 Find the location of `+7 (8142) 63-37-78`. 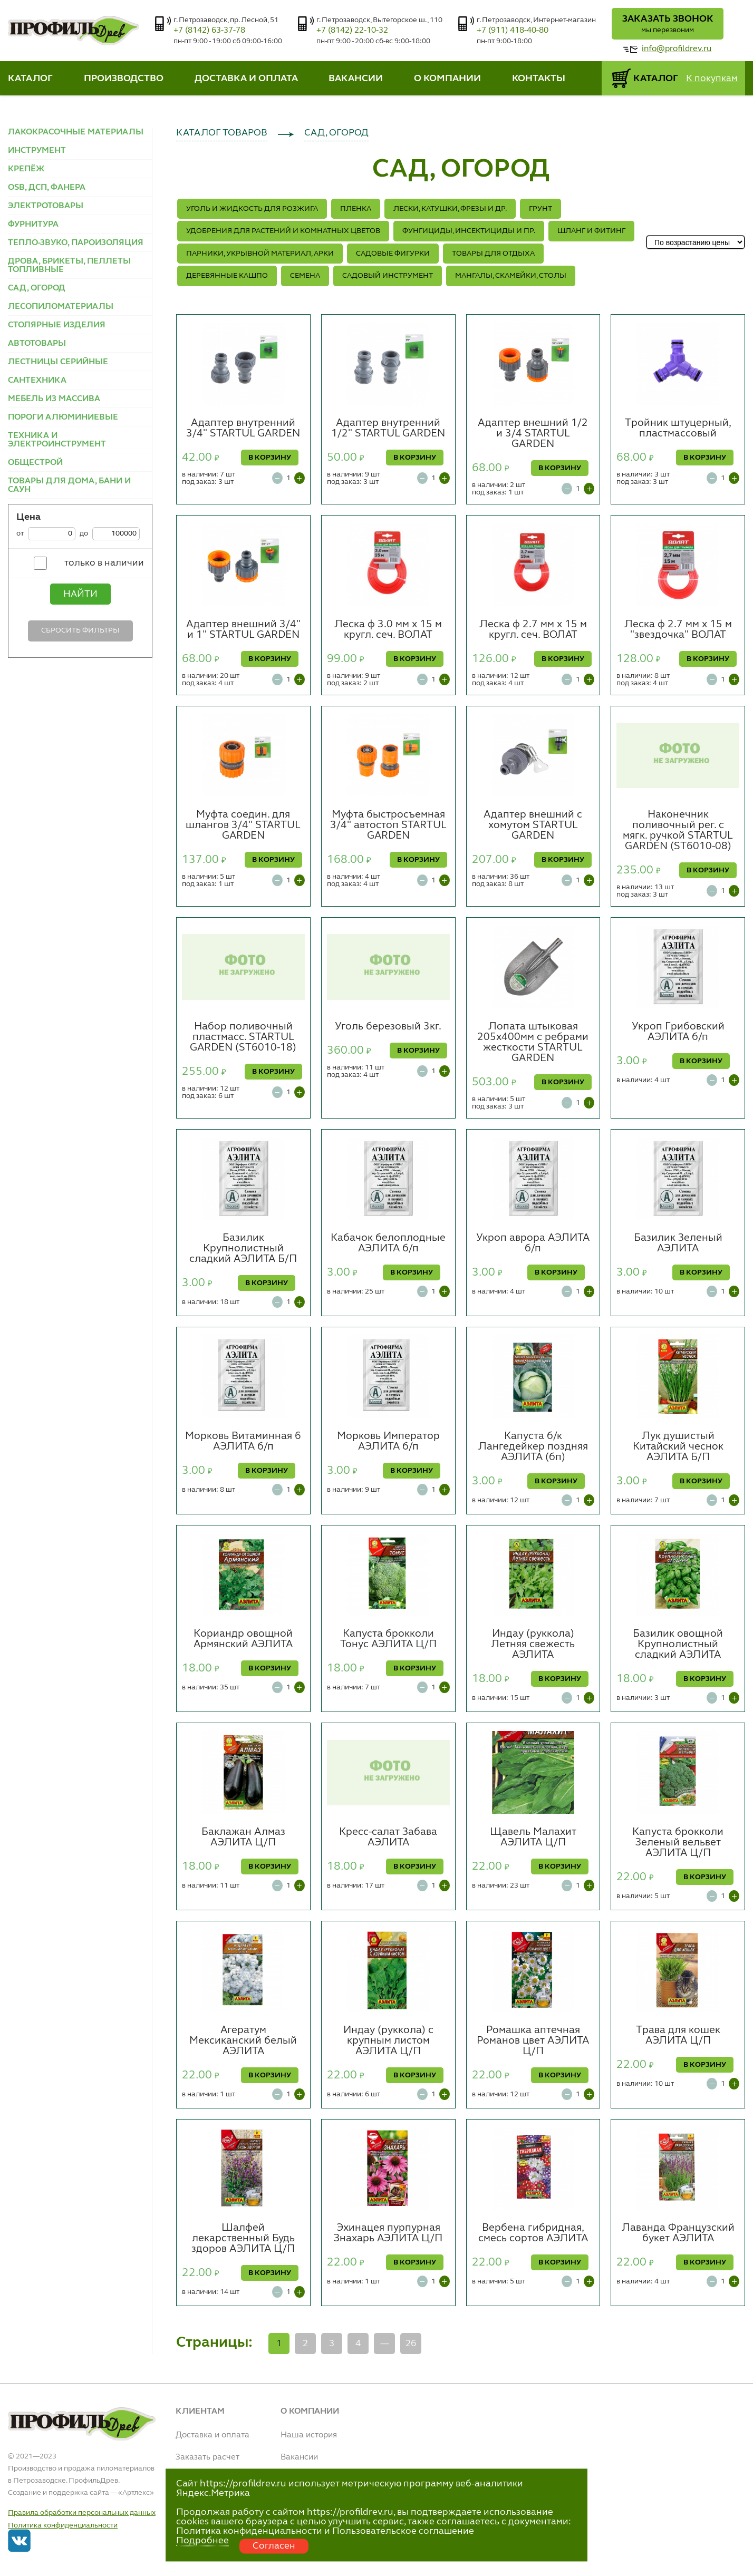

+7 (8142) 63-37-78 is located at coordinates (209, 30).